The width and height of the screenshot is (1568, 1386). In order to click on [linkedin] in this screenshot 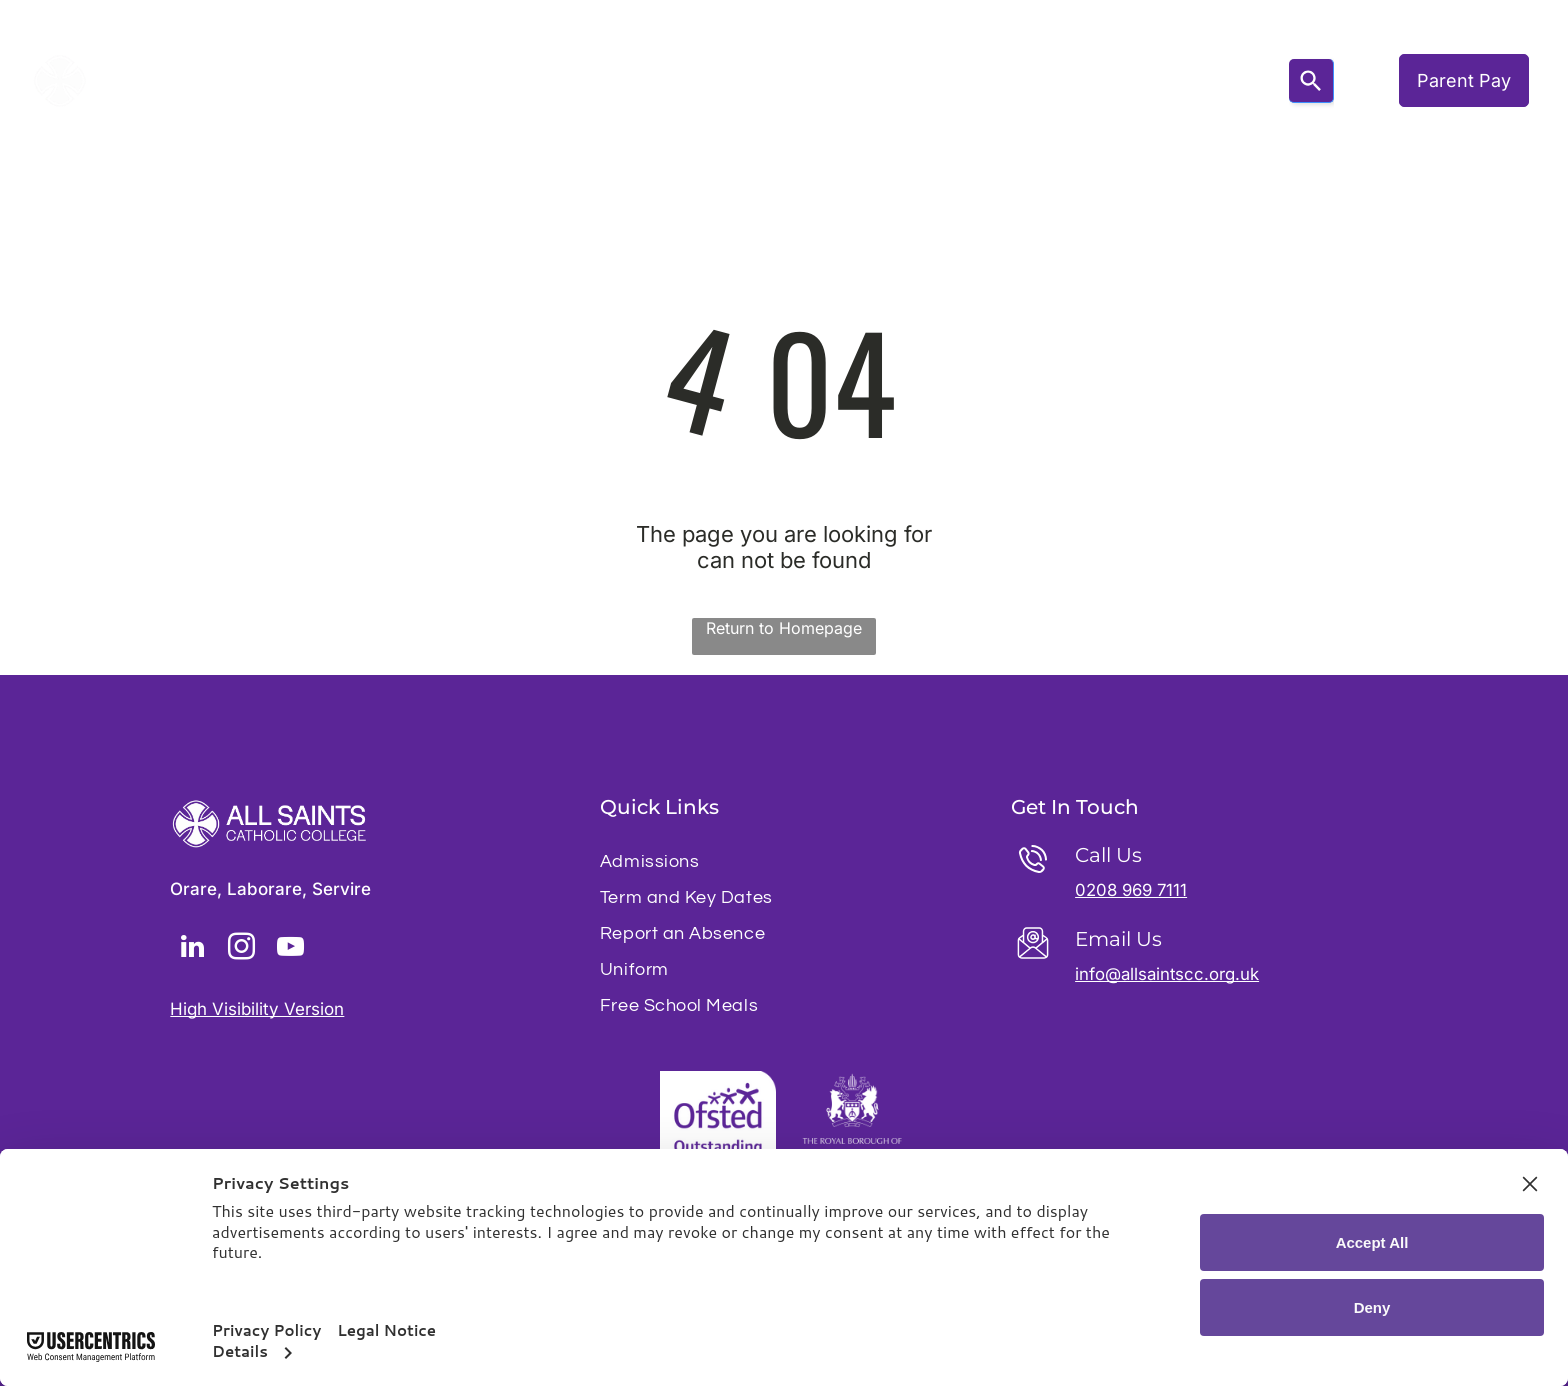, I will do `click(192, 949)`.